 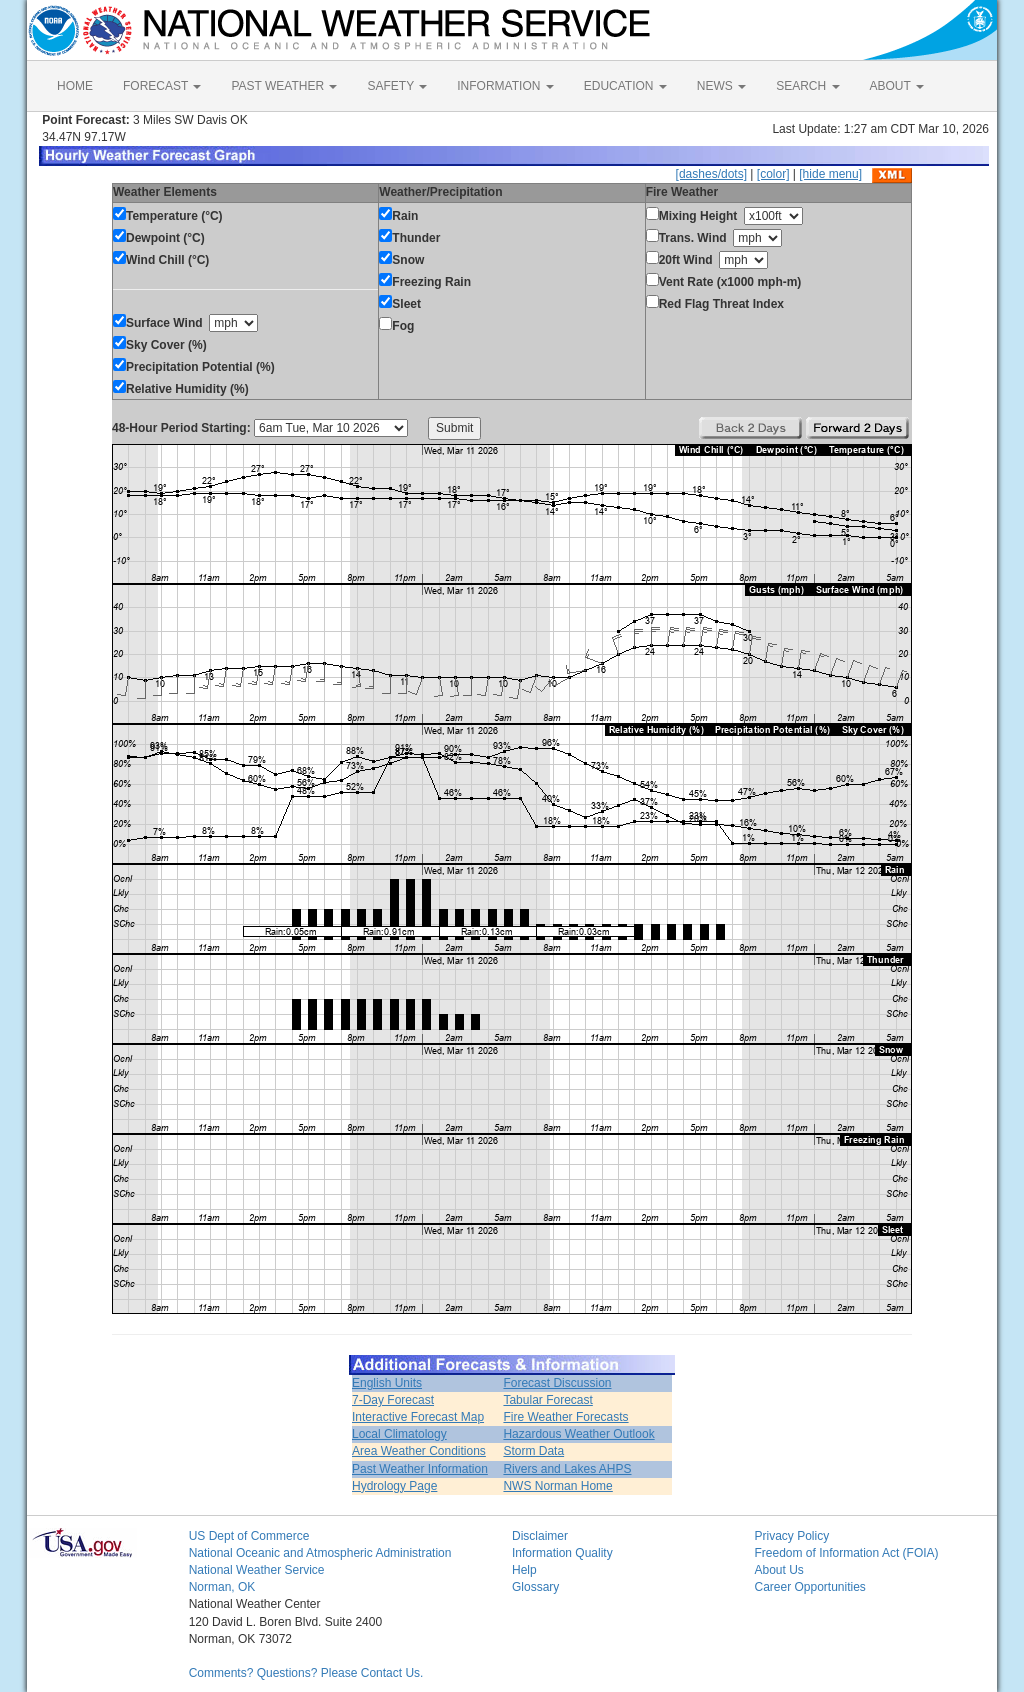 What do you see at coordinates (75, 86) in the screenshot?
I see `HOME` at bounding box center [75, 86].